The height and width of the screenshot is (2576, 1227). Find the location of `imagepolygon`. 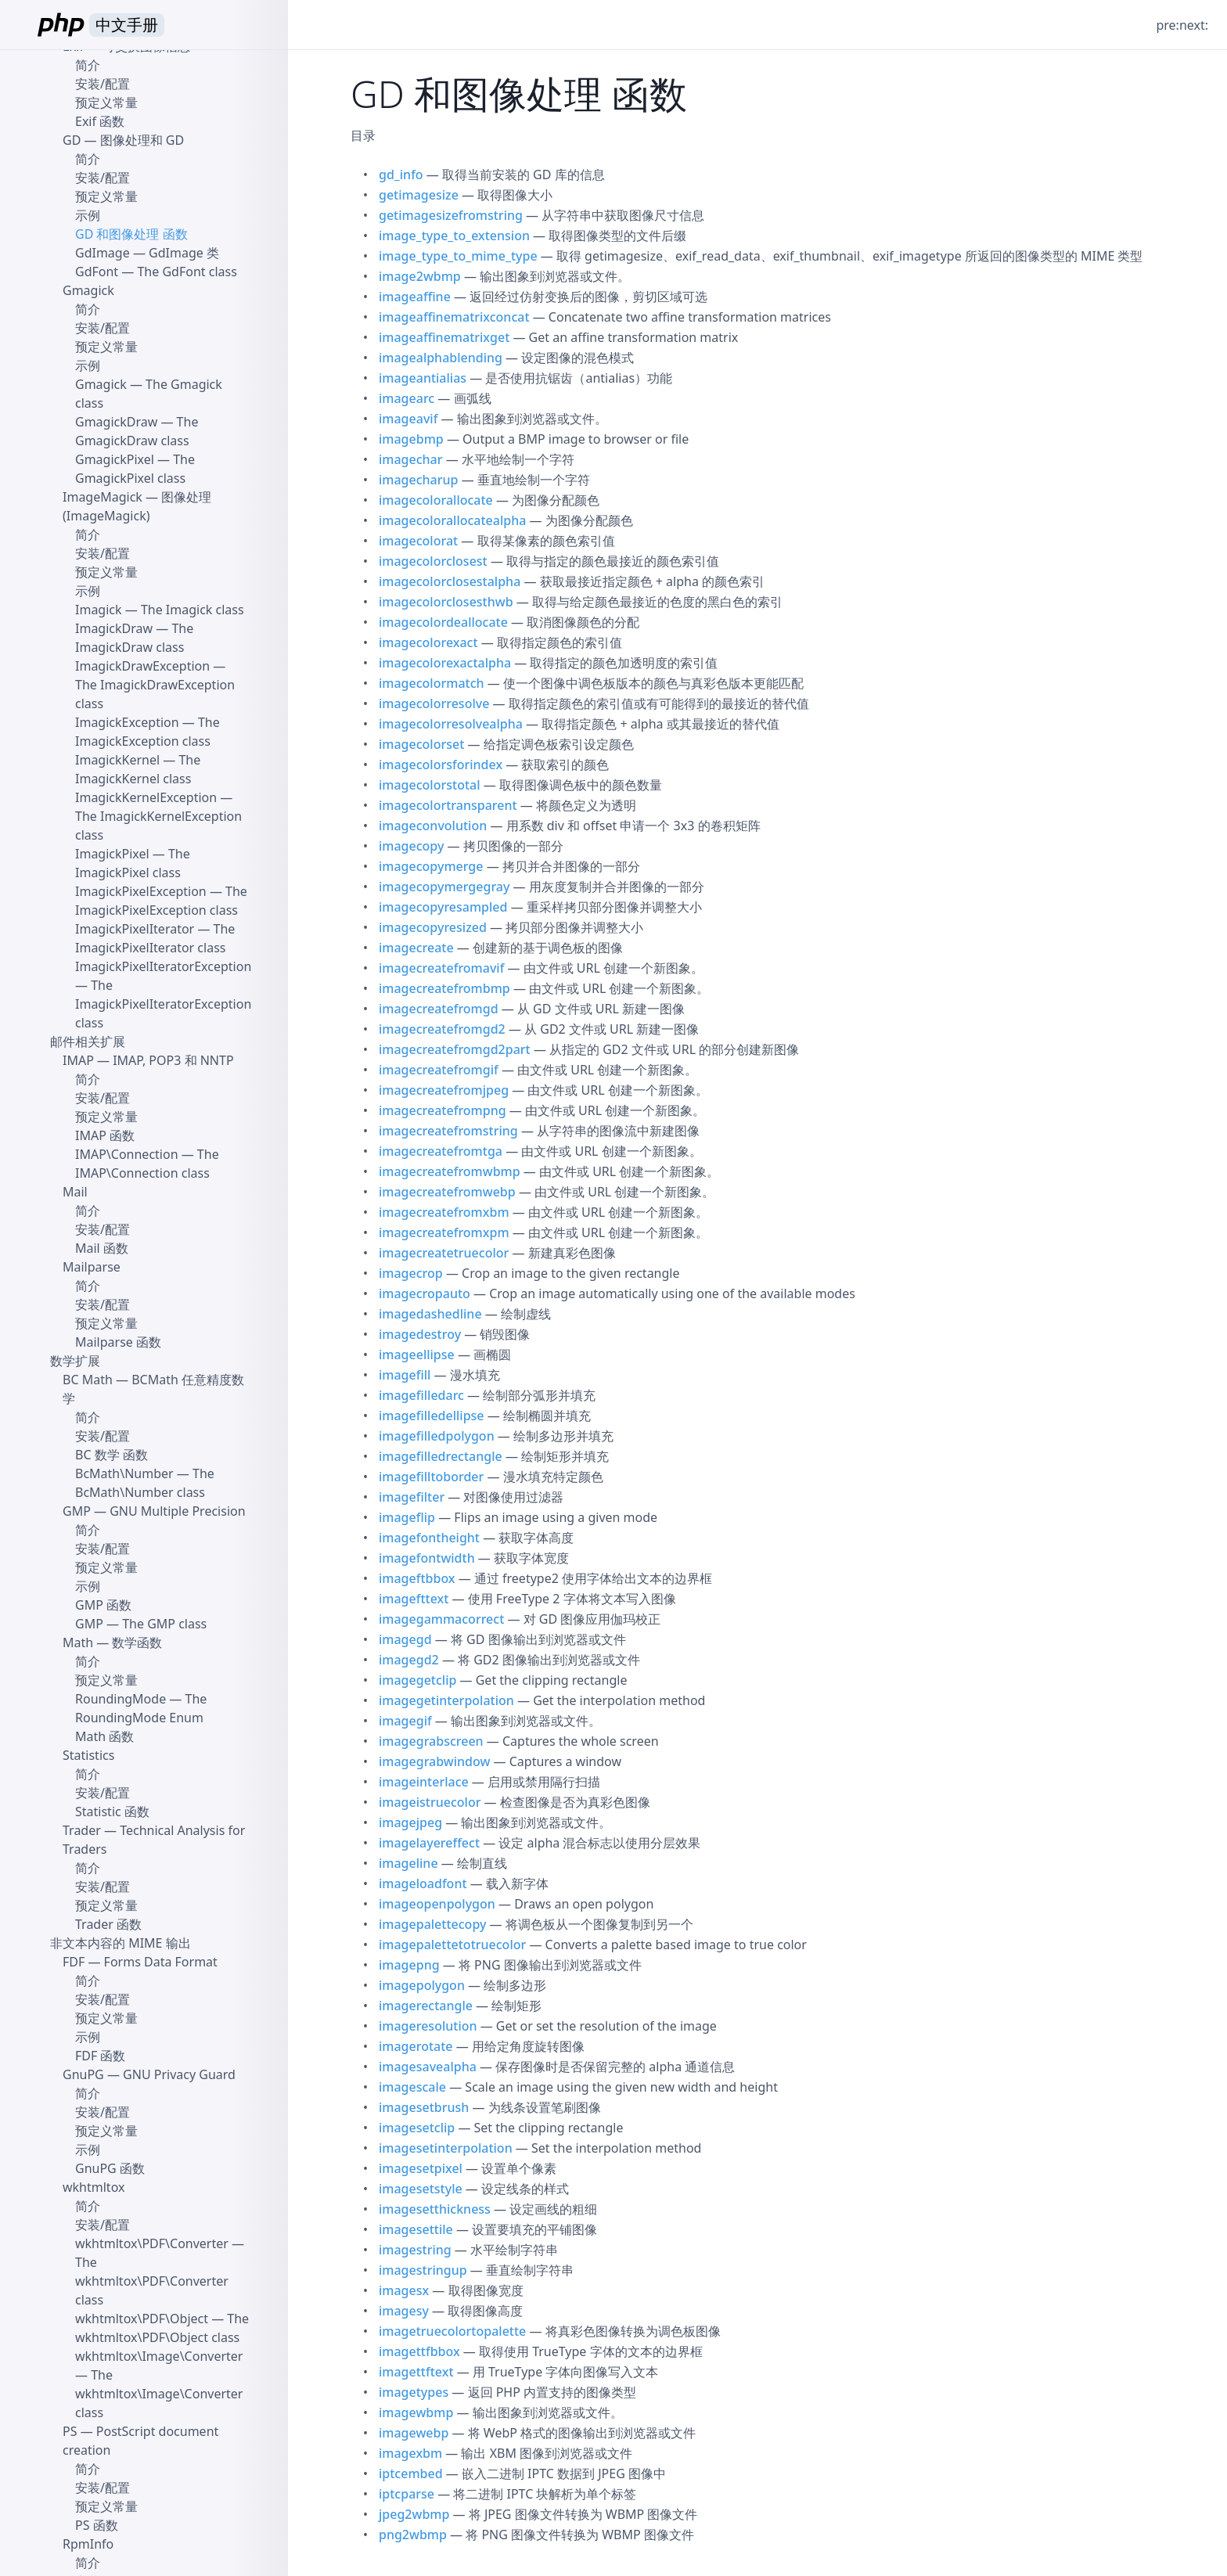

imagepolygon is located at coordinates (422, 1985).